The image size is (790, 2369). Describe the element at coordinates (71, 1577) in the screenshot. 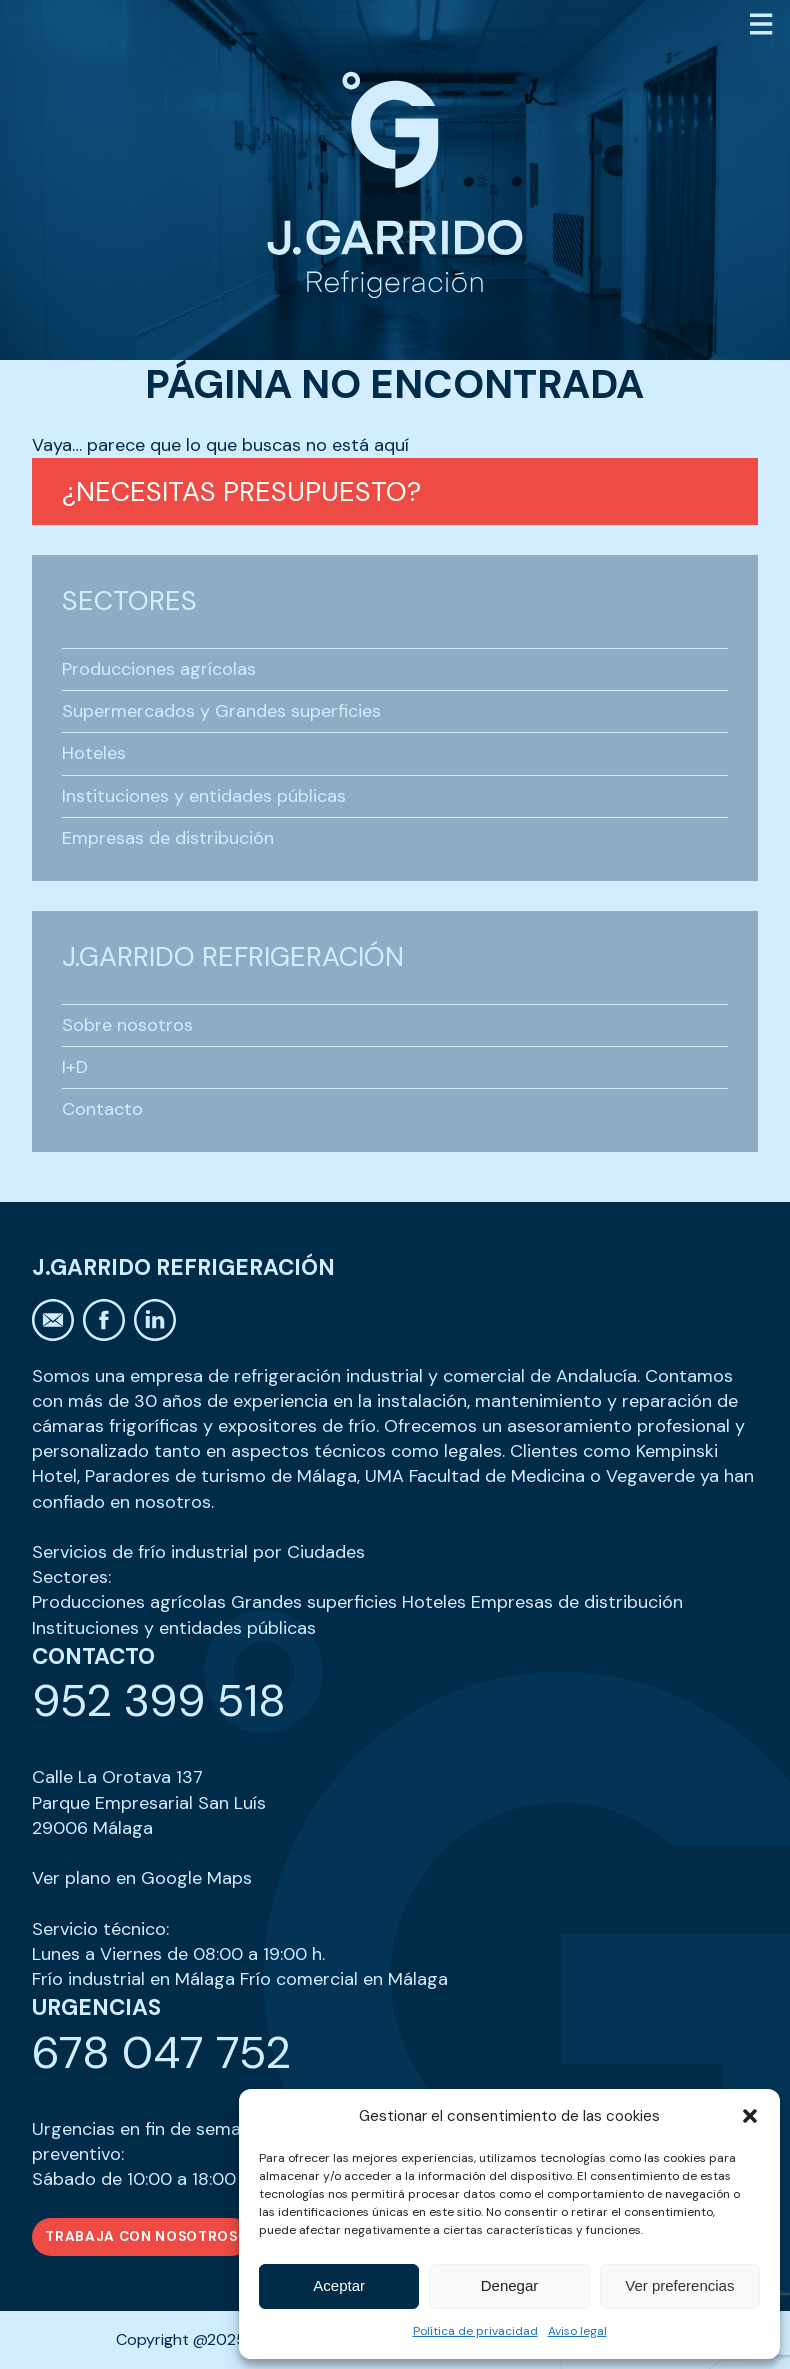

I see `Sectores:` at that location.